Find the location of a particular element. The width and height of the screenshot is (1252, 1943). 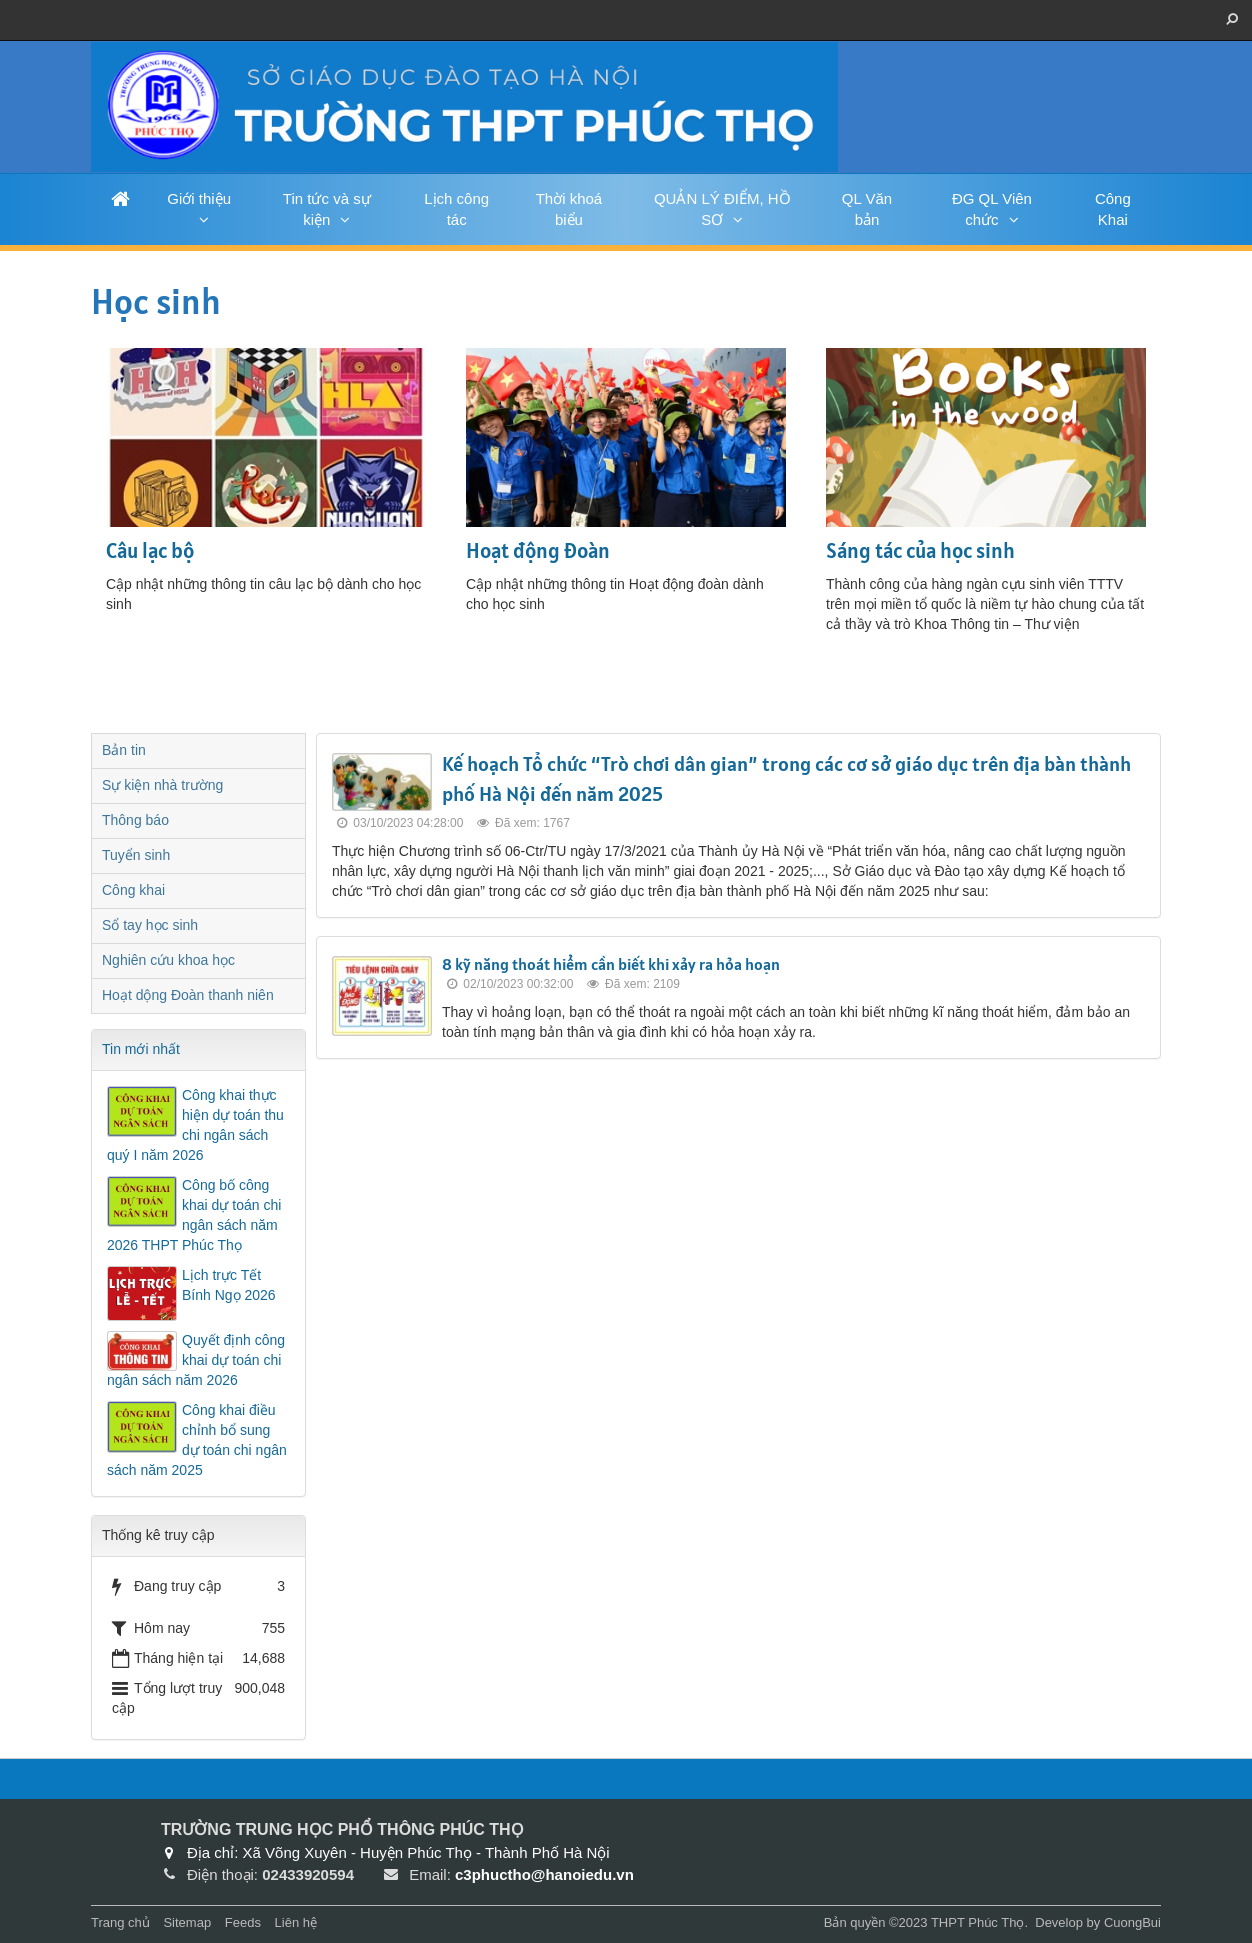

Sáng tác của học sinh is located at coordinates (920, 550).